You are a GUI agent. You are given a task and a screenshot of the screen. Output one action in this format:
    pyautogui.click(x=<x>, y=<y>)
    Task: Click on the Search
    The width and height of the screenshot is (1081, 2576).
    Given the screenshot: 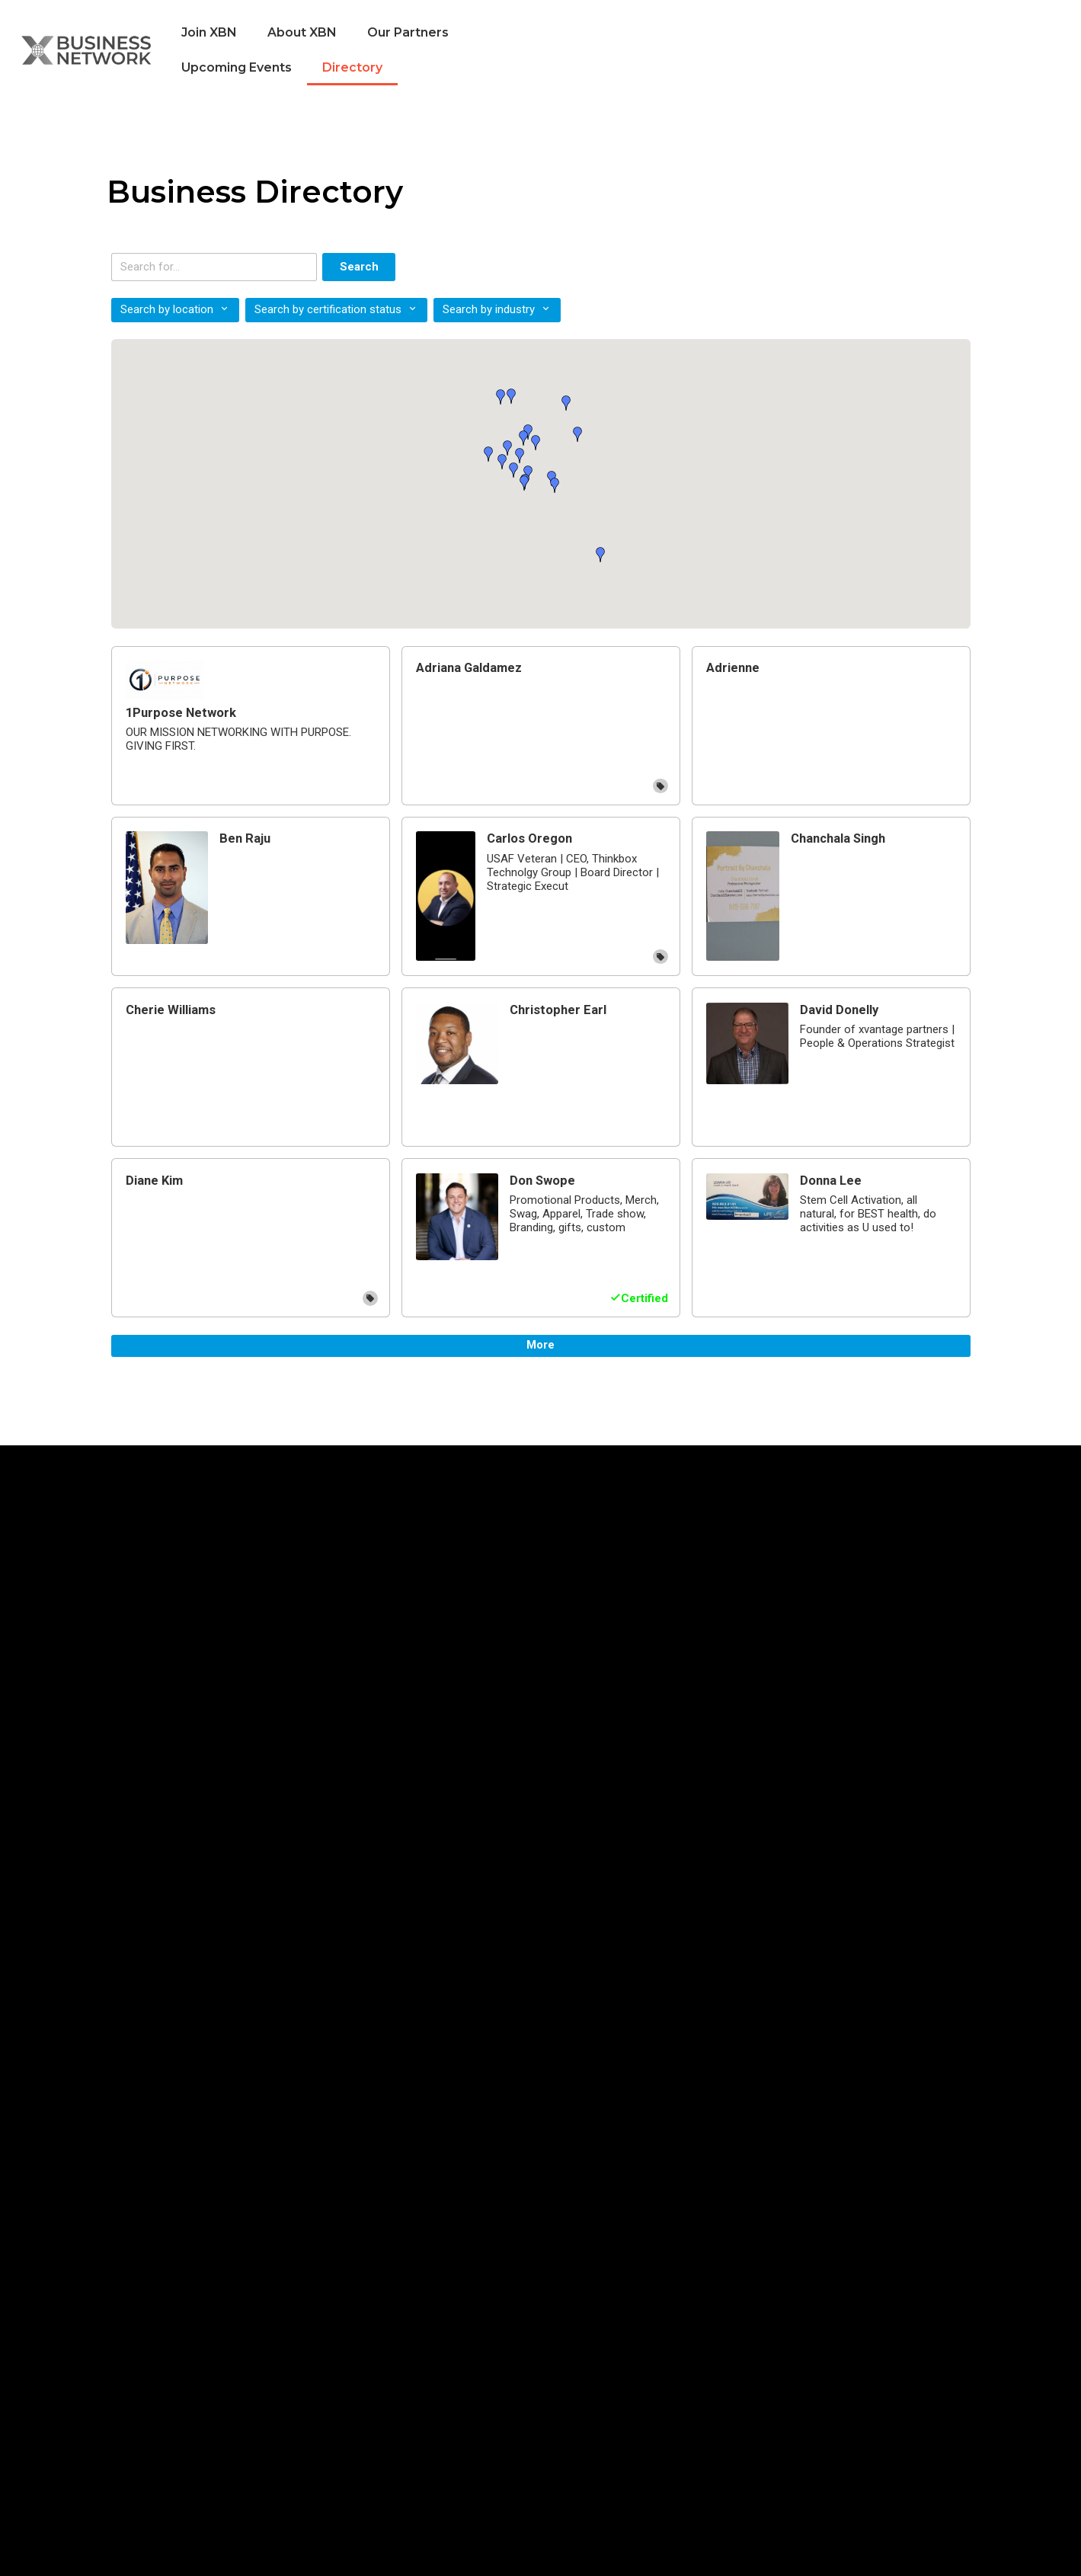 What is the action you would take?
    pyautogui.click(x=359, y=267)
    